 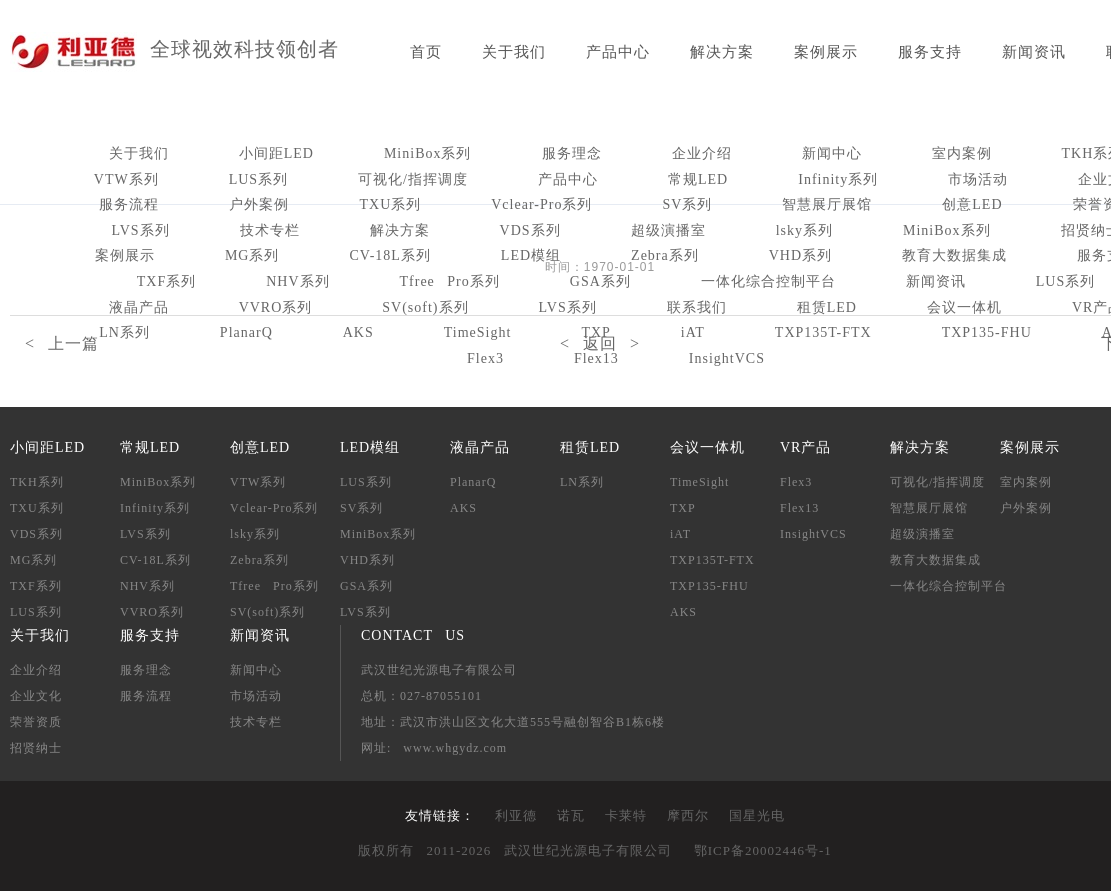 I want to click on NHV系列, so click(x=297, y=281).